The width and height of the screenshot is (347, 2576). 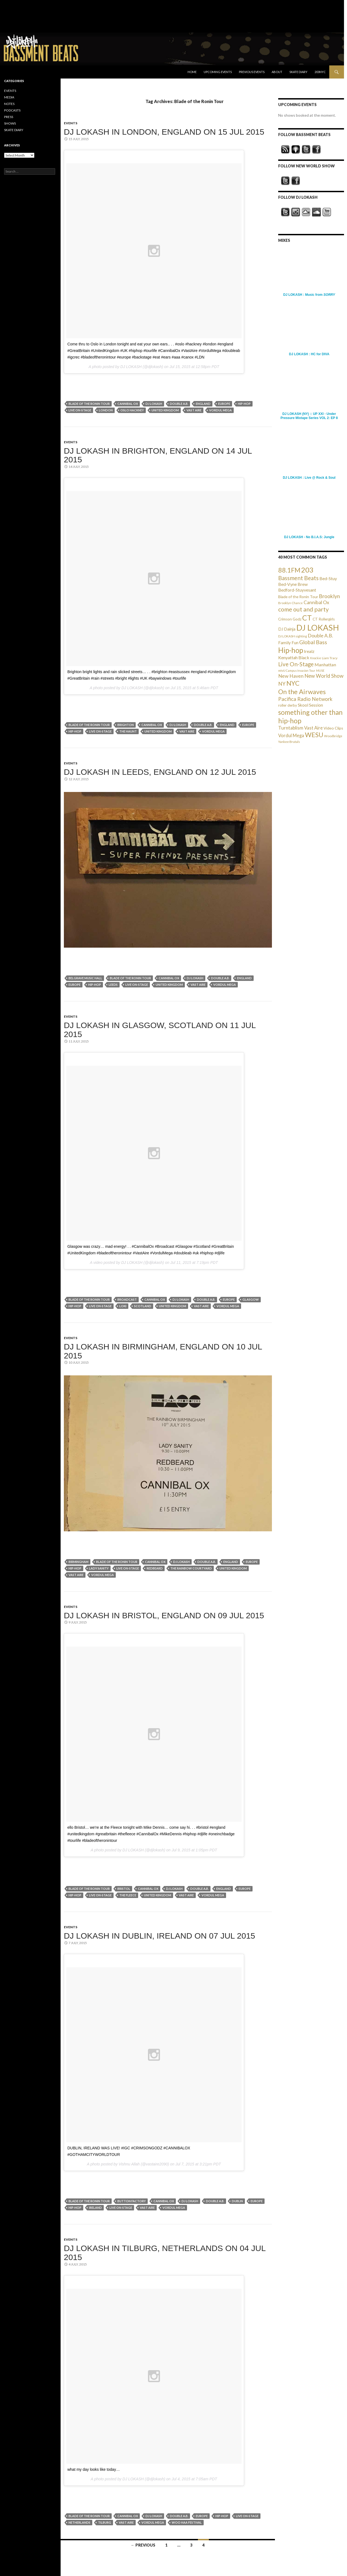 What do you see at coordinates (142, 1306) in the screenshot?
I see `Scotland` at bounding box center [142, 1306].